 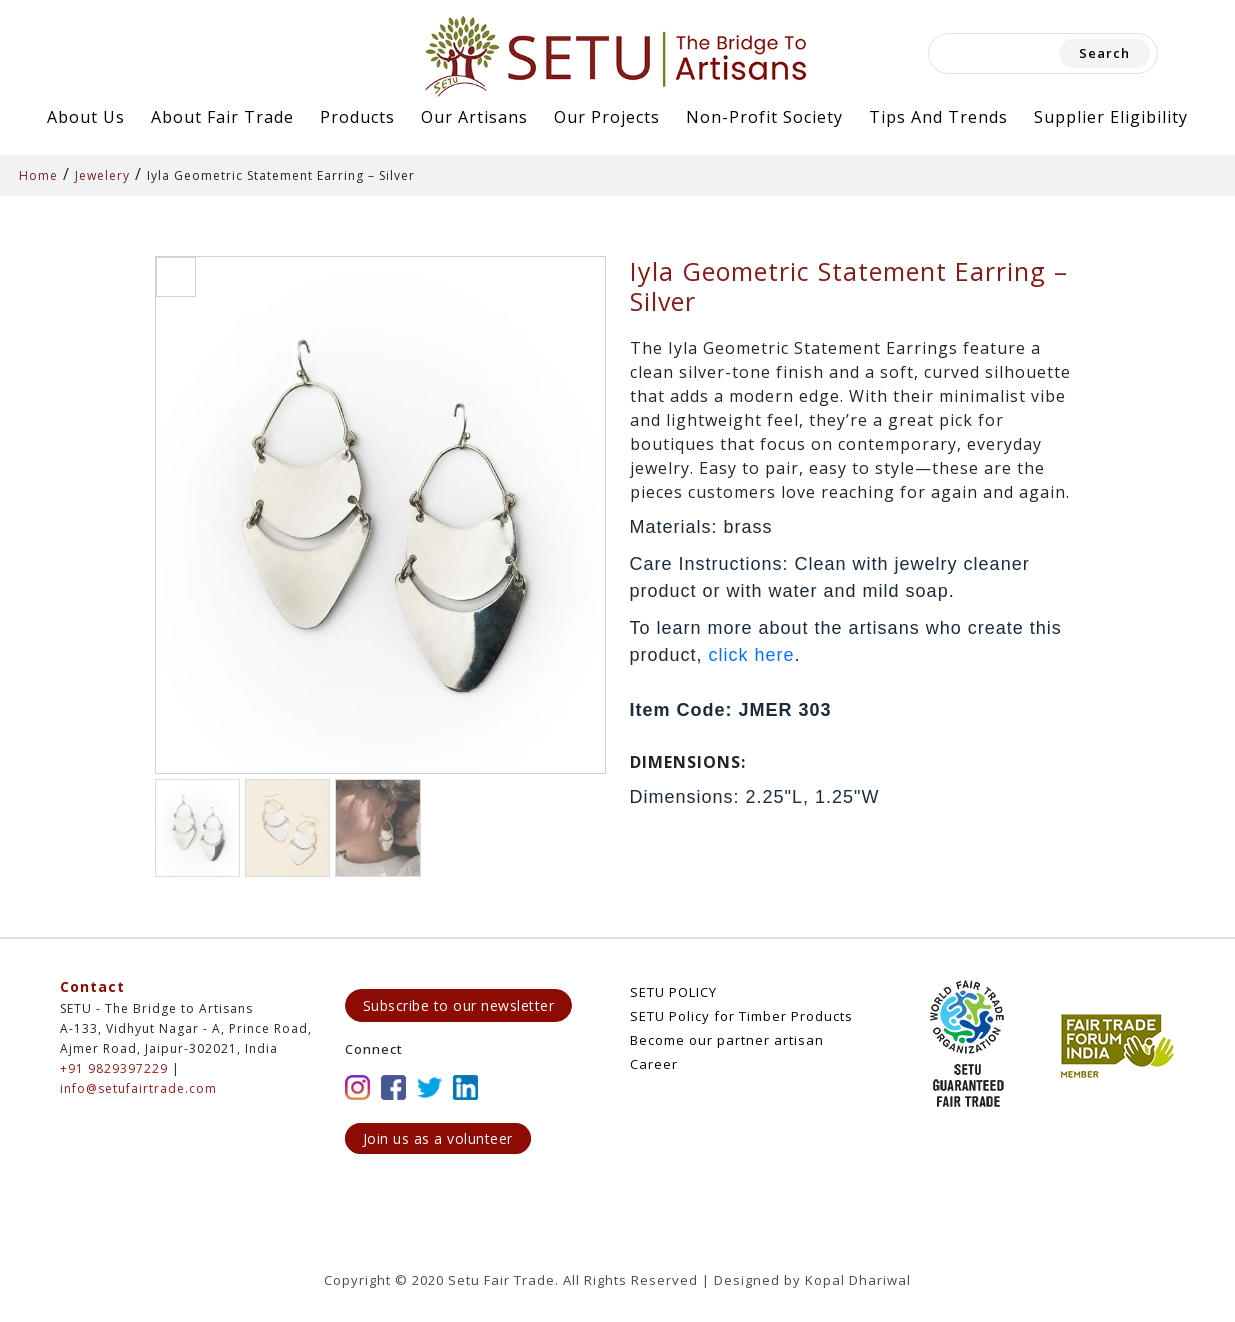 I want to click on Our Artisans, so click(x=474, y=117).